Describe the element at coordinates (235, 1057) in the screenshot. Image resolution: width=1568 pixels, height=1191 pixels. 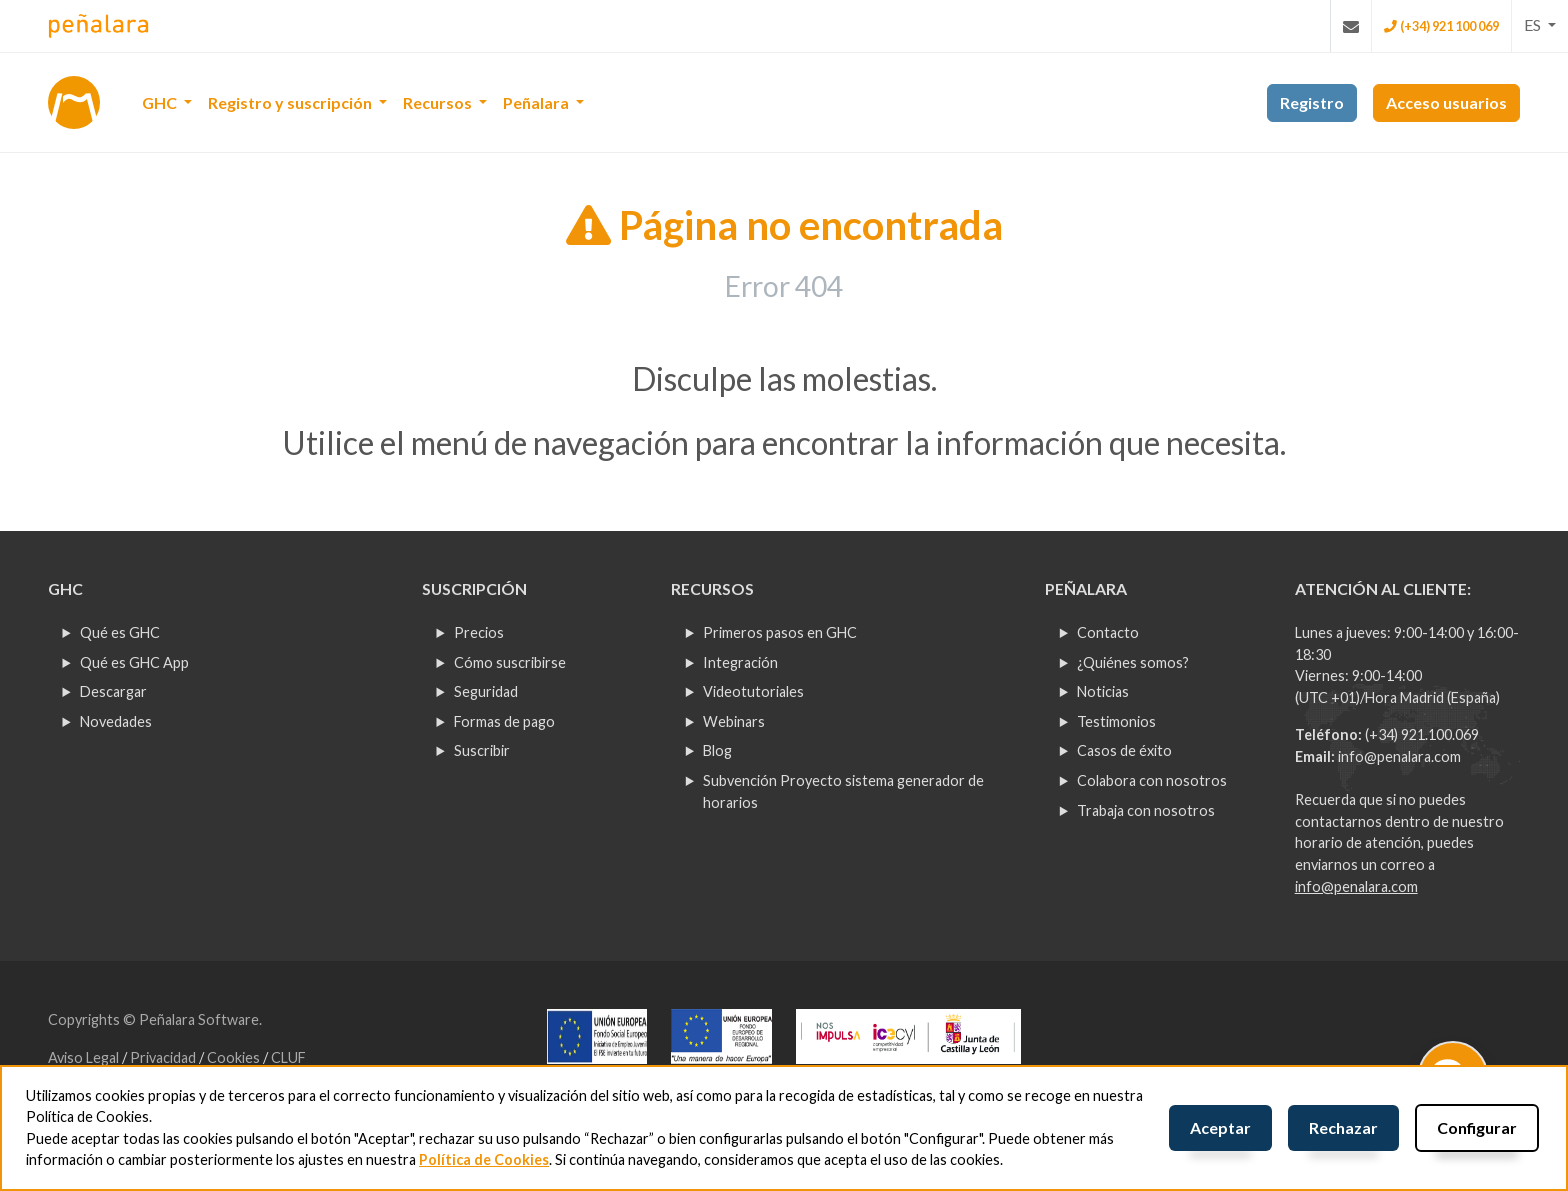
I see `Cookies` at that location.